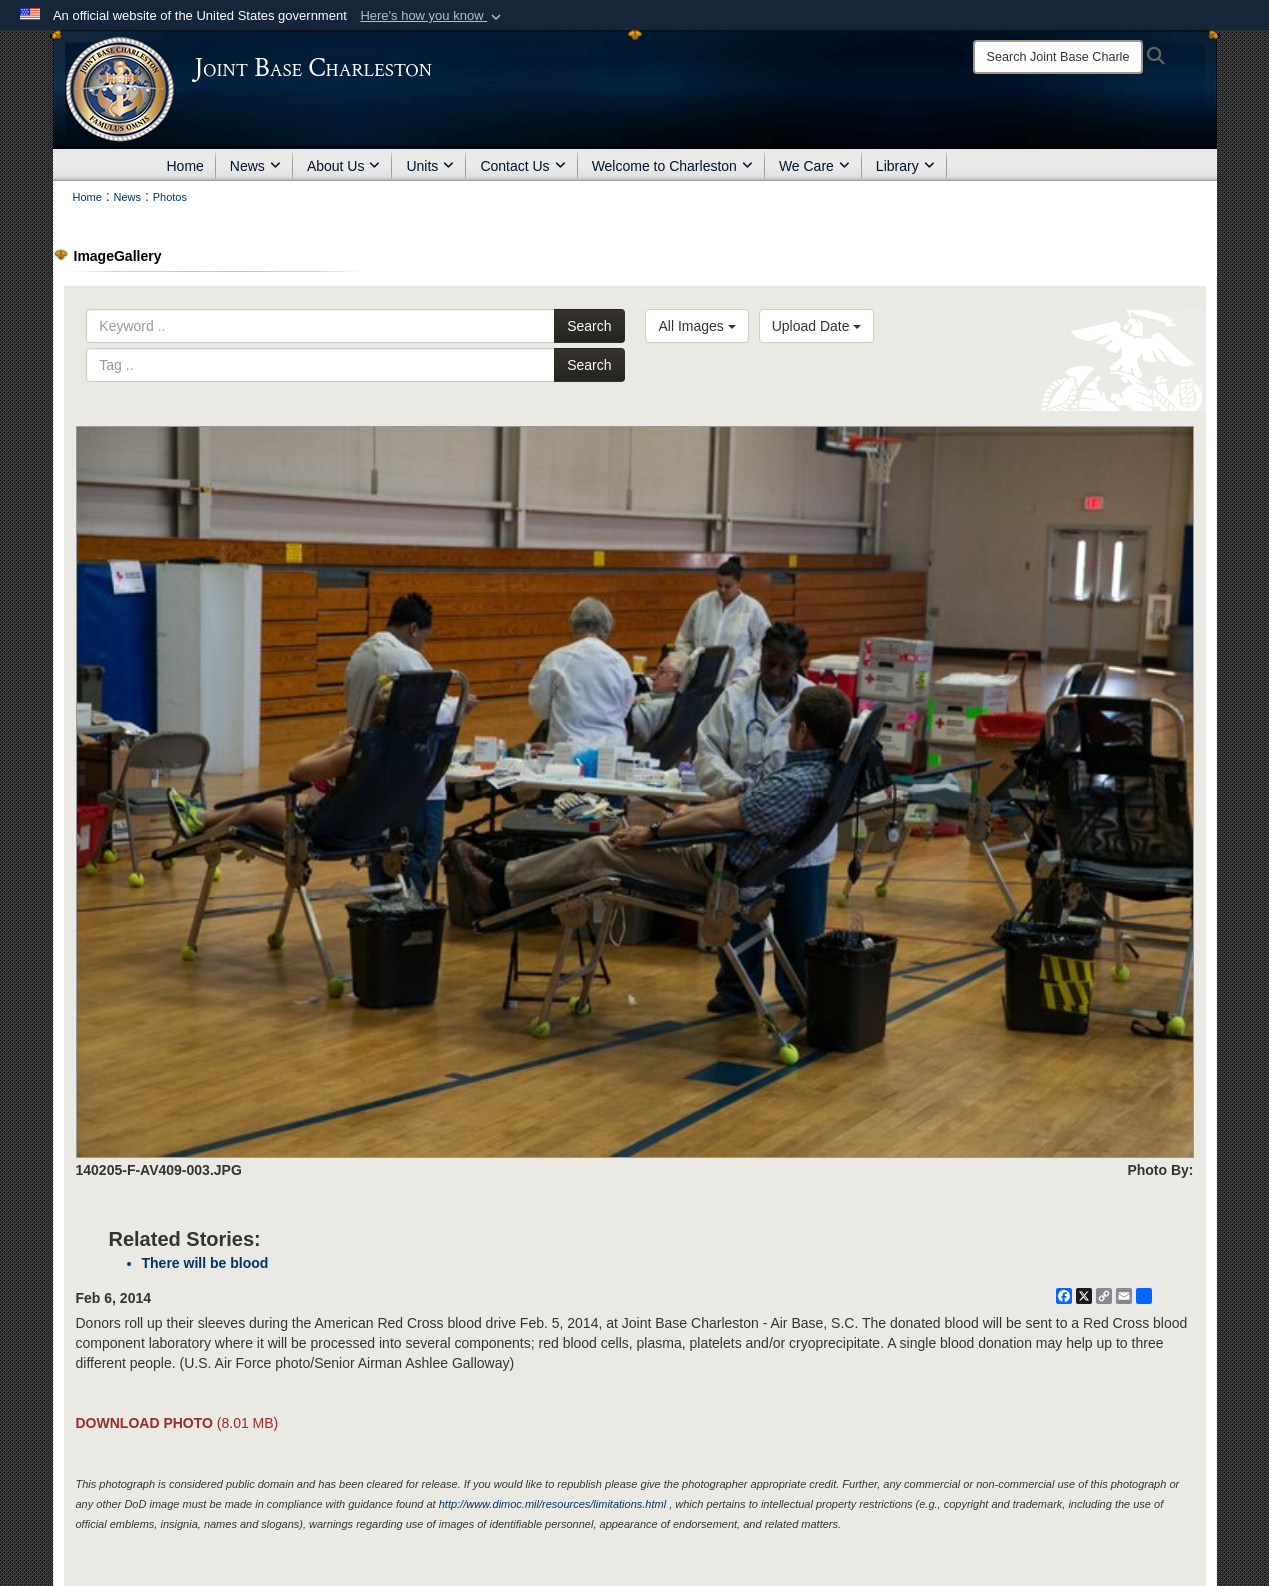  What do you see at coordinates (696, 326) in the screenshot?
I see `All Images [Select a category option, Current category is All Images]` at bounding box center [696, 326].